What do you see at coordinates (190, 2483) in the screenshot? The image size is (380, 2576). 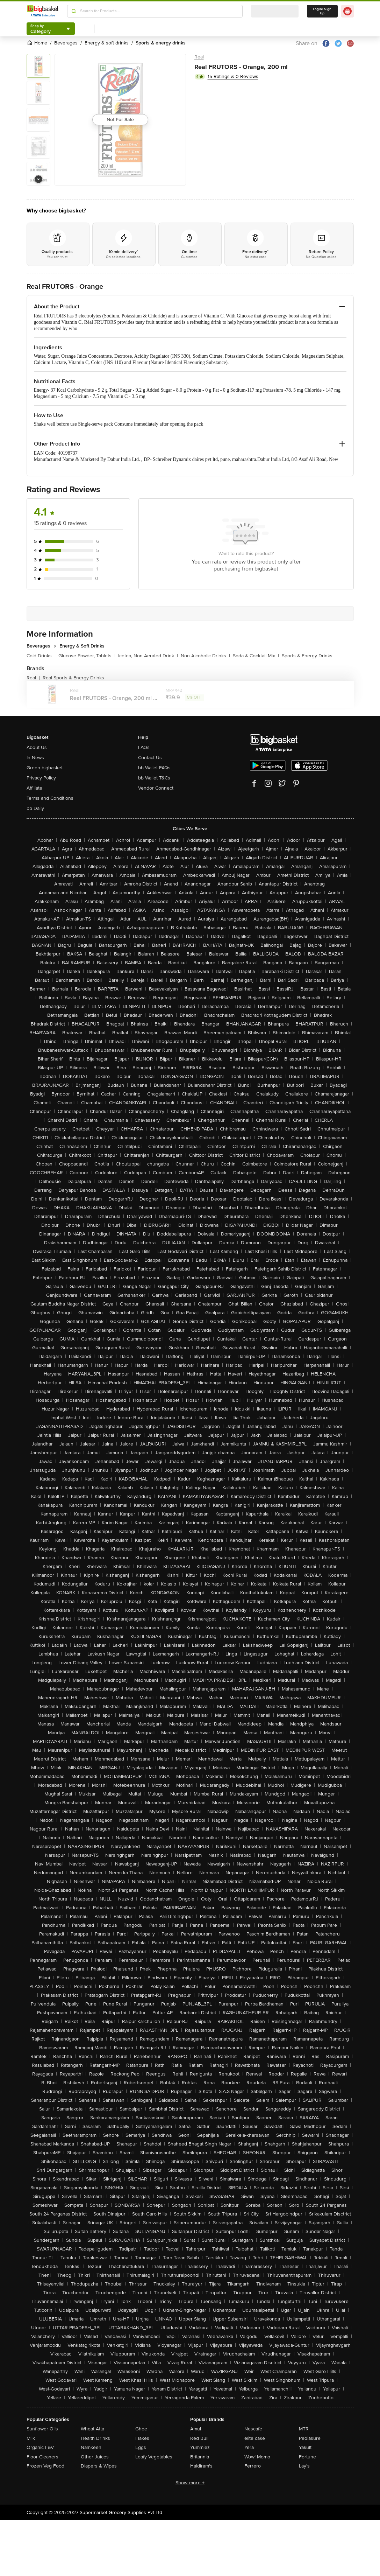 I see `Show more +` at bounding box center [190, 2483].